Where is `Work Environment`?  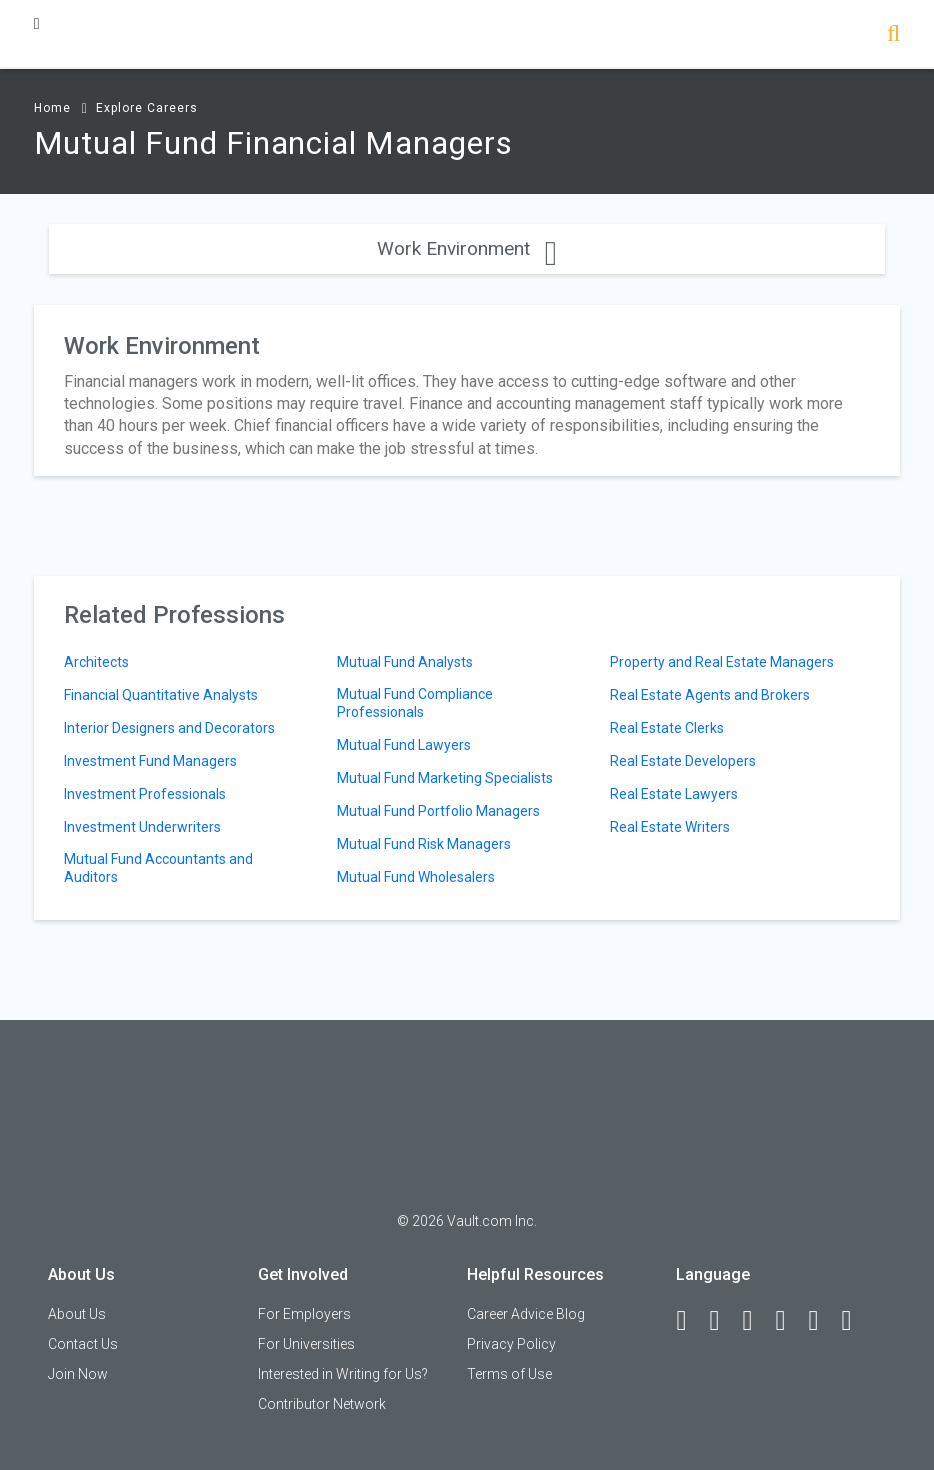 Work Environment is located at coordinates (467, 248).